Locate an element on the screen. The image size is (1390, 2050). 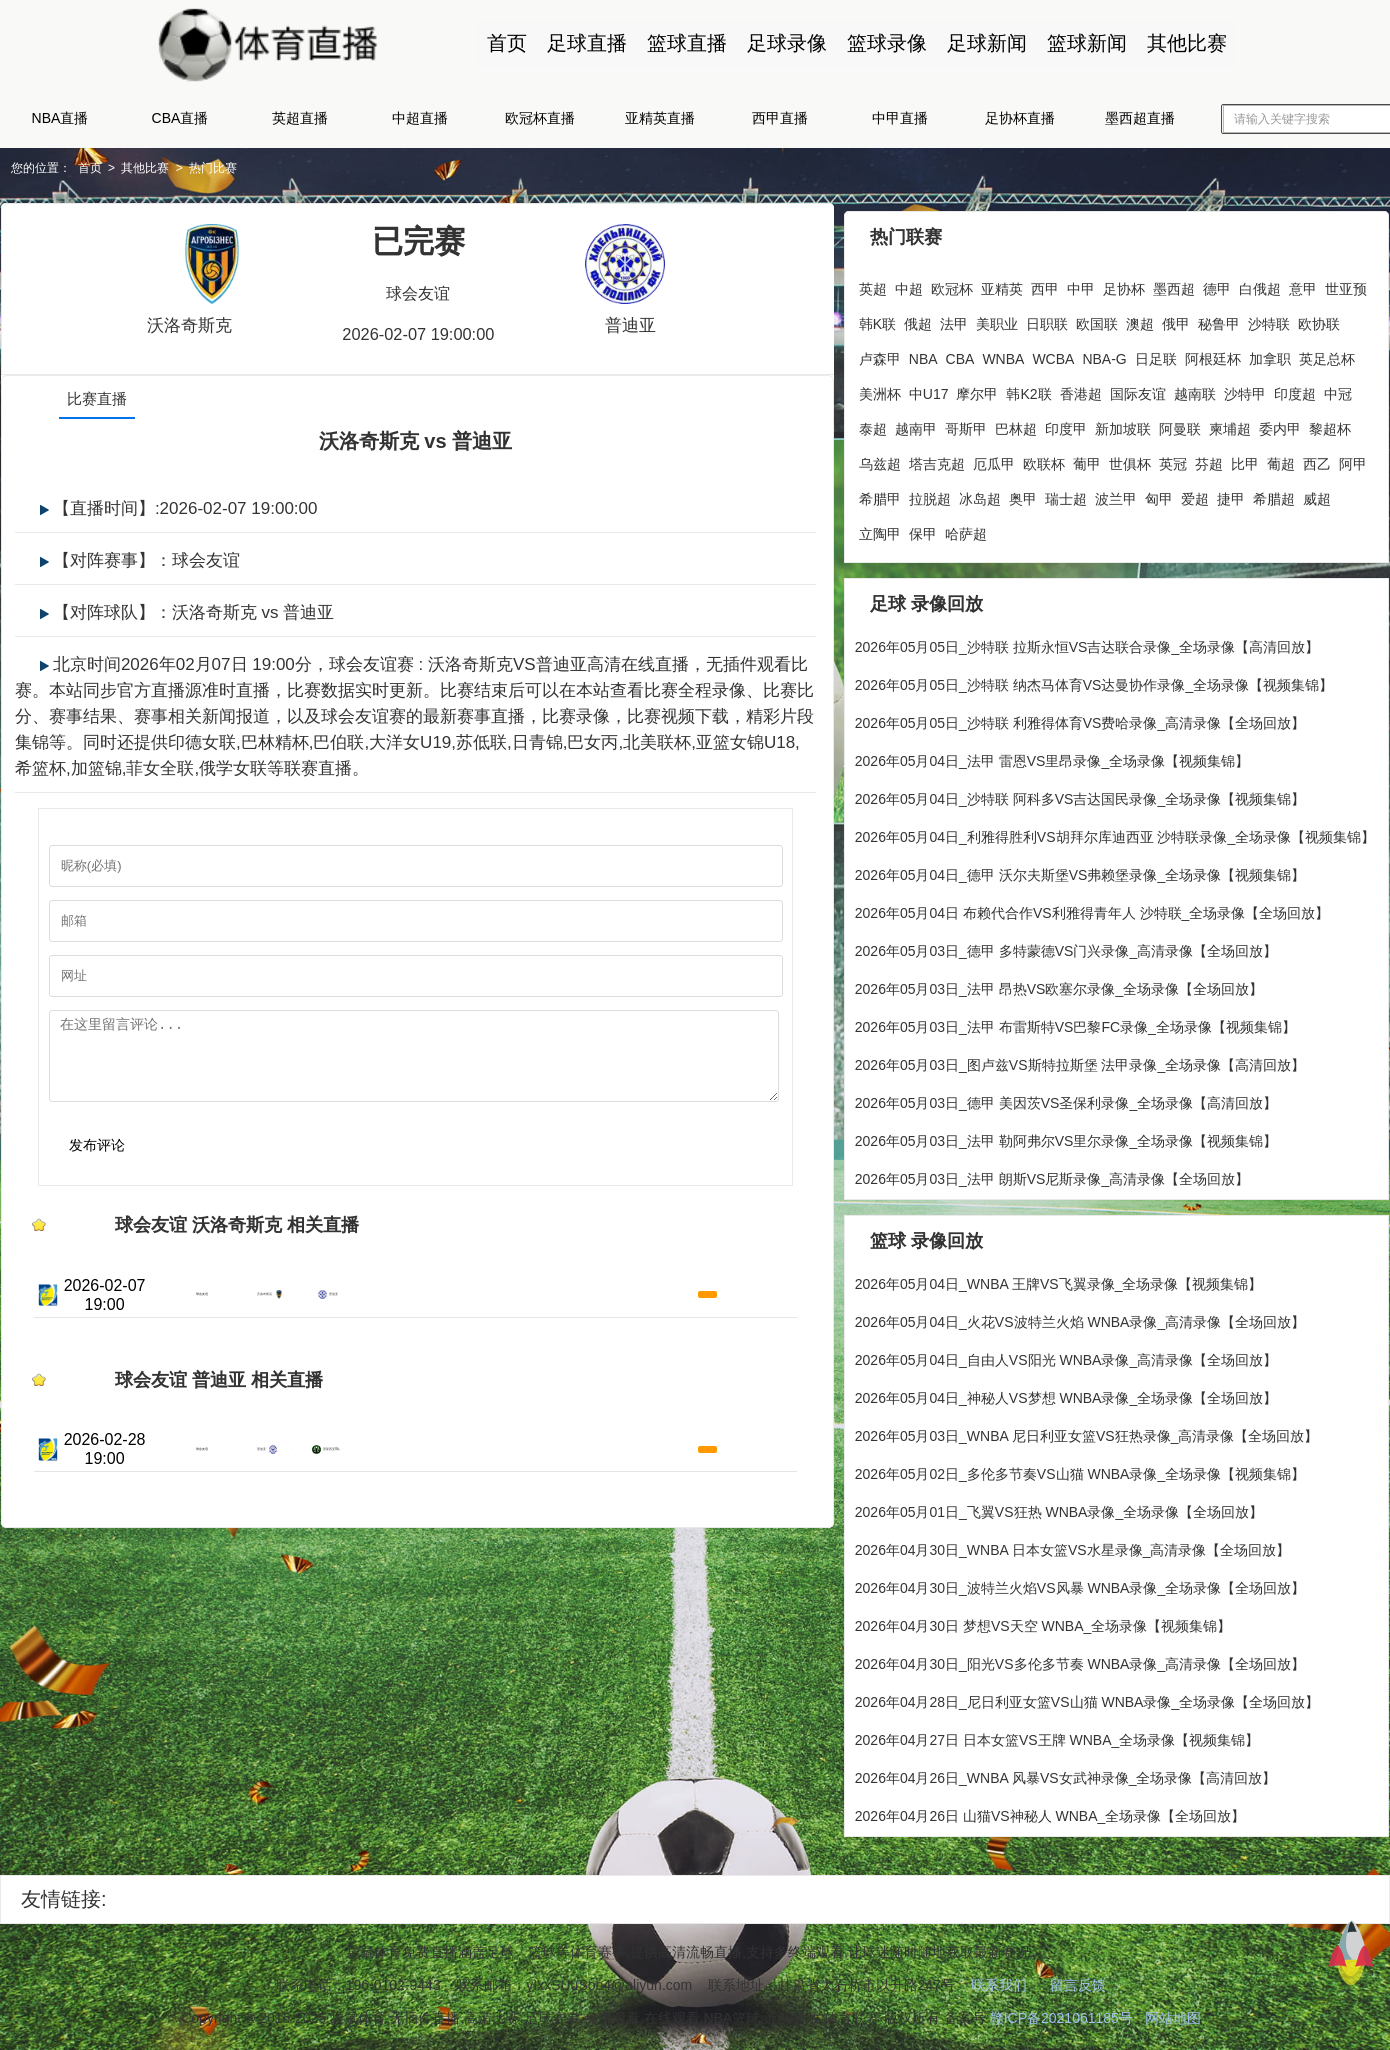
欧冠杯直播 is located at coordinates (540, 118).